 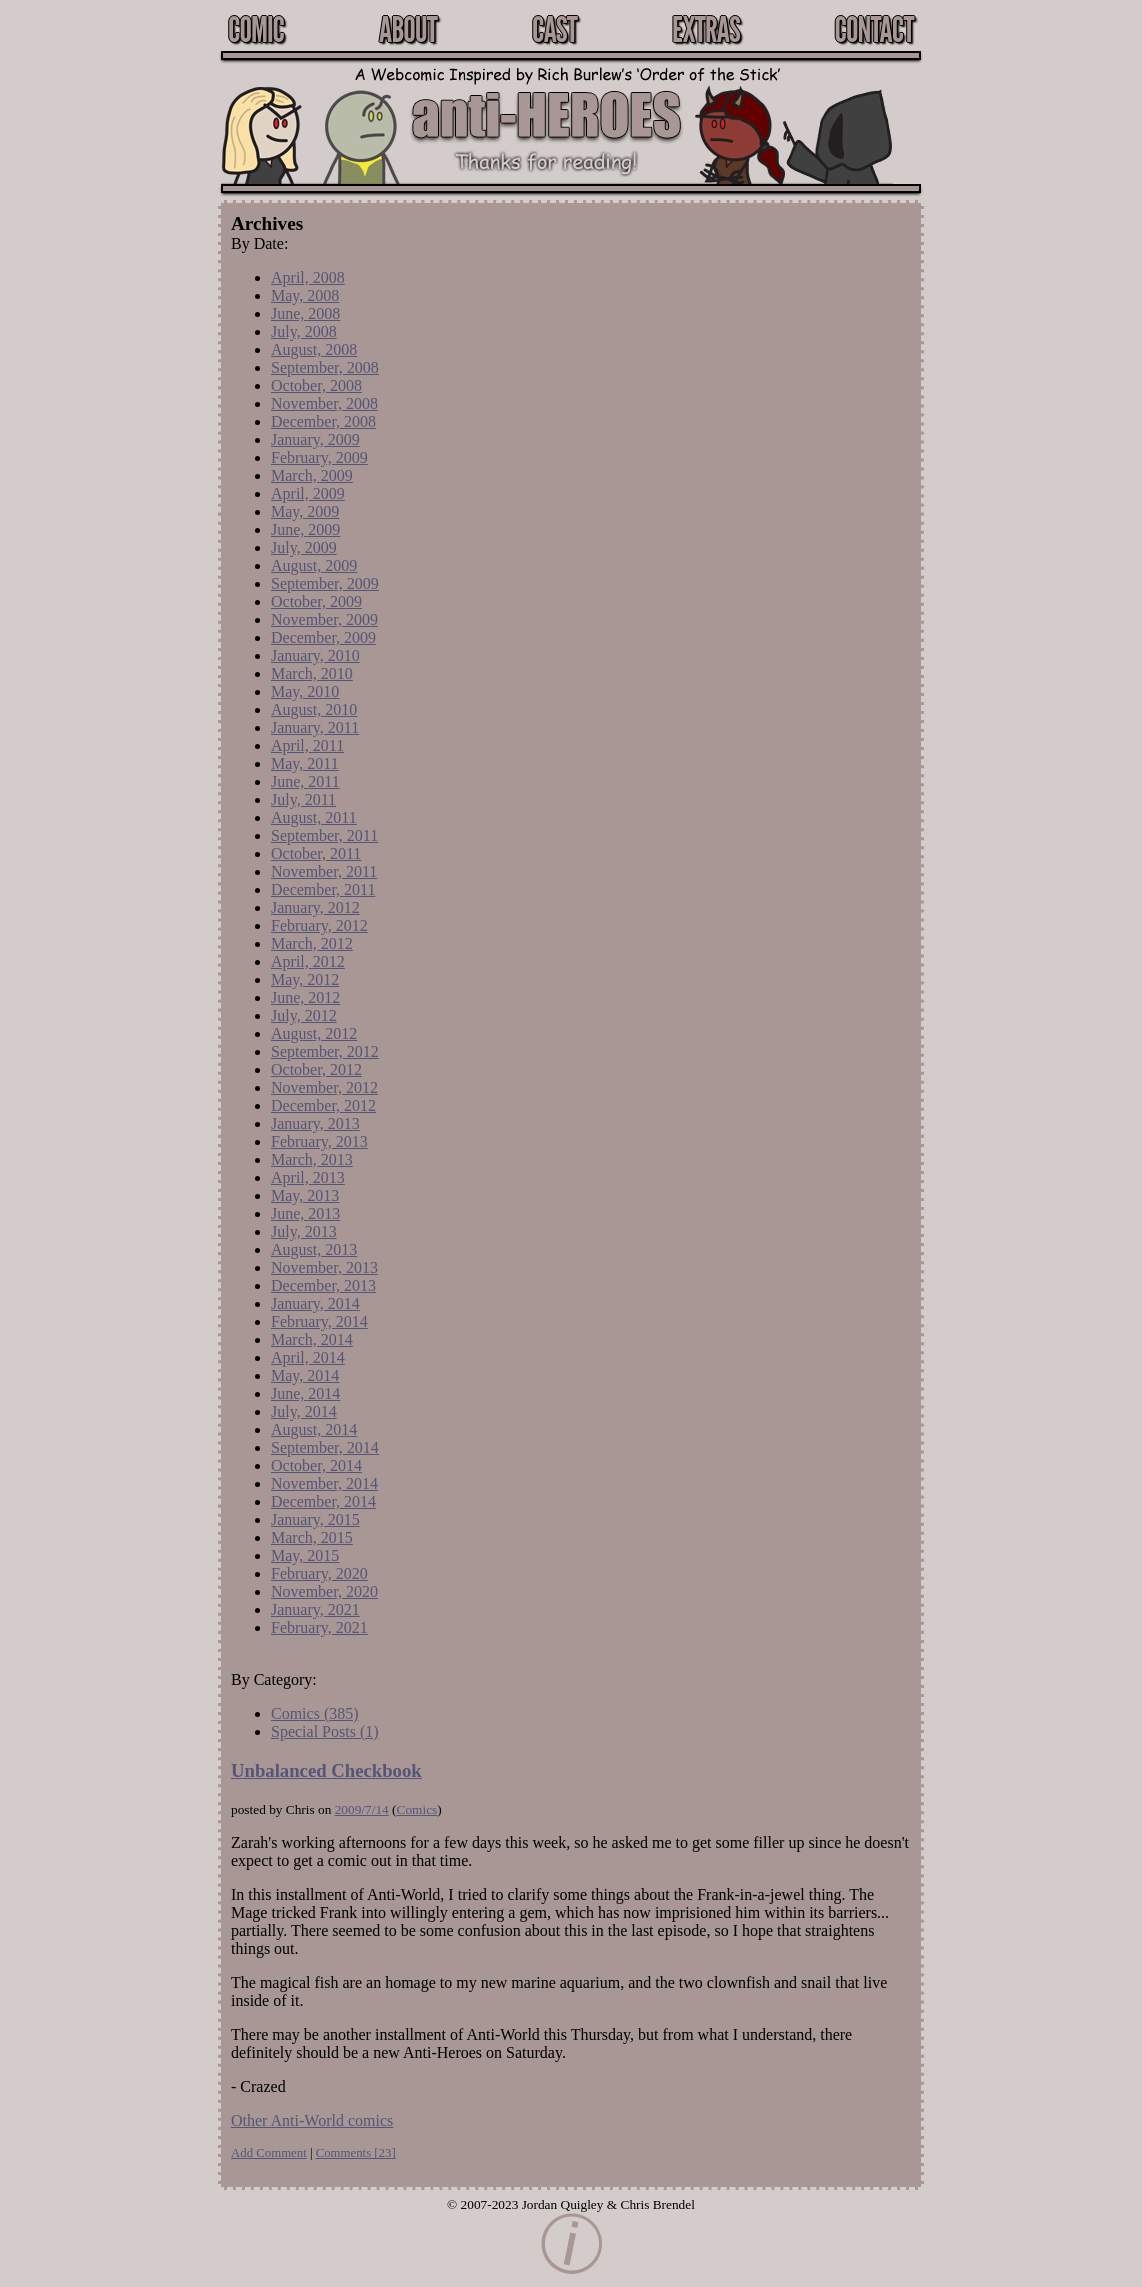 What do you see at coordinates (325, 583) in the screenshot?
I see `September, 2009` at bounding box center [325, 583].